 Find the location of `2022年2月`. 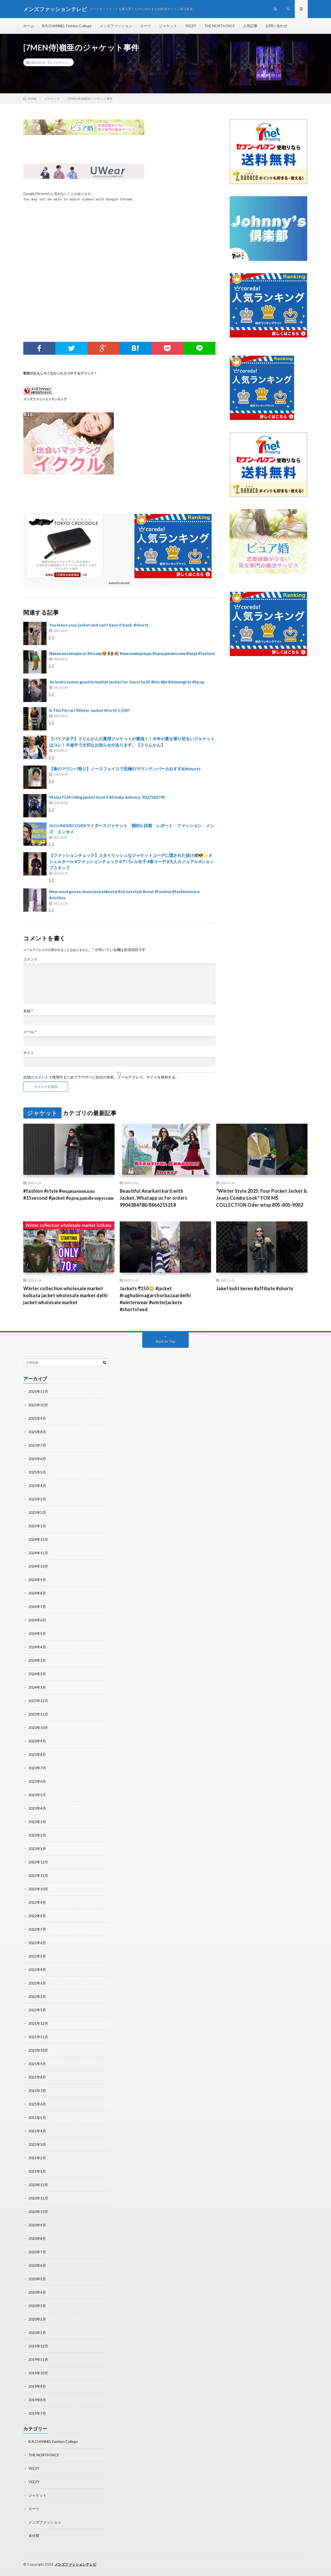

2022年2月 is located at coordinates (37, 1996).